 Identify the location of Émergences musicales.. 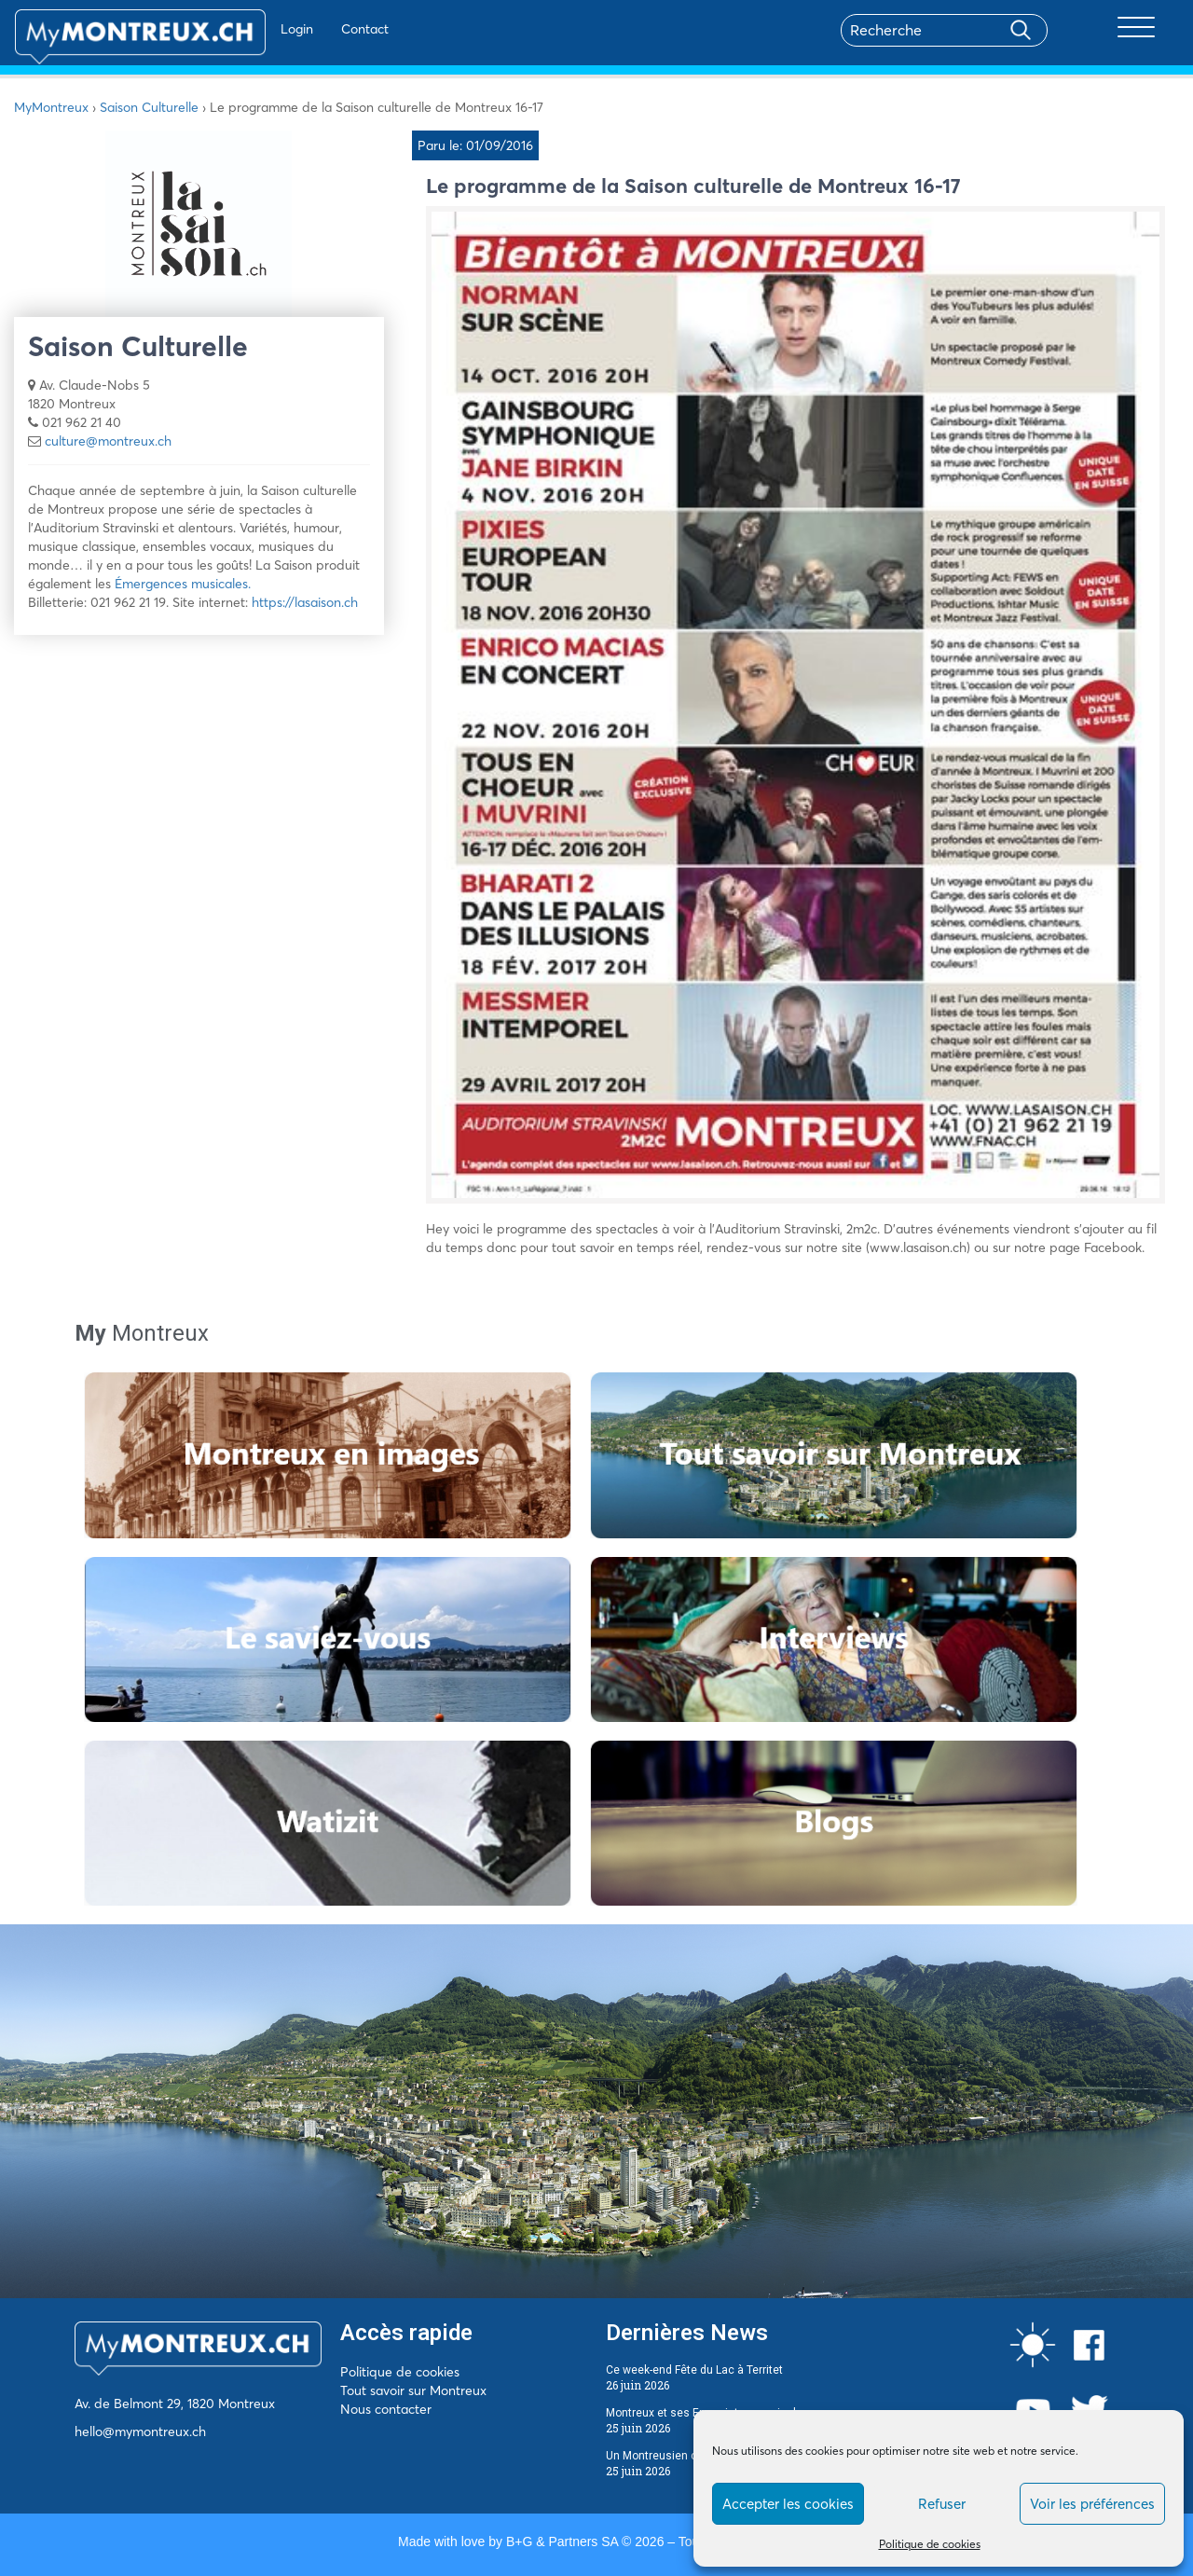
(183, 583).